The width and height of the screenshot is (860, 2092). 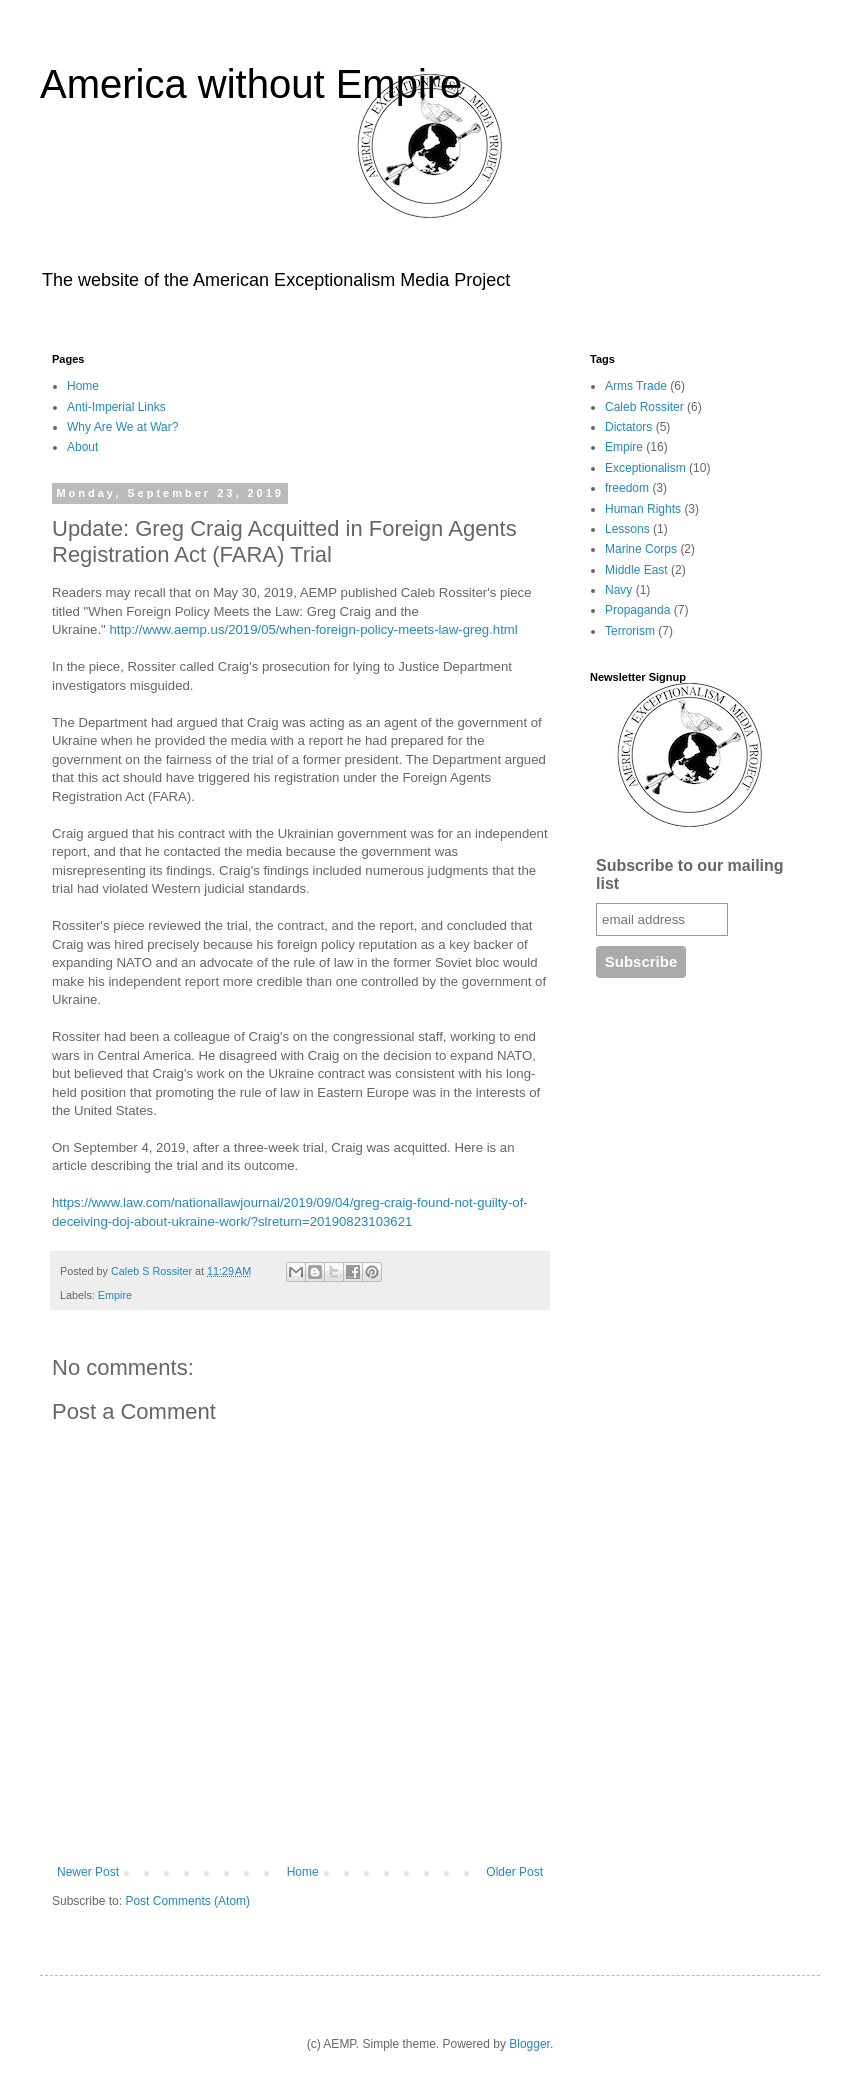 What do you see at coordinates (514, 1872) in the screenshot?
I see `Older Post` at bounding box center [514, 1872].